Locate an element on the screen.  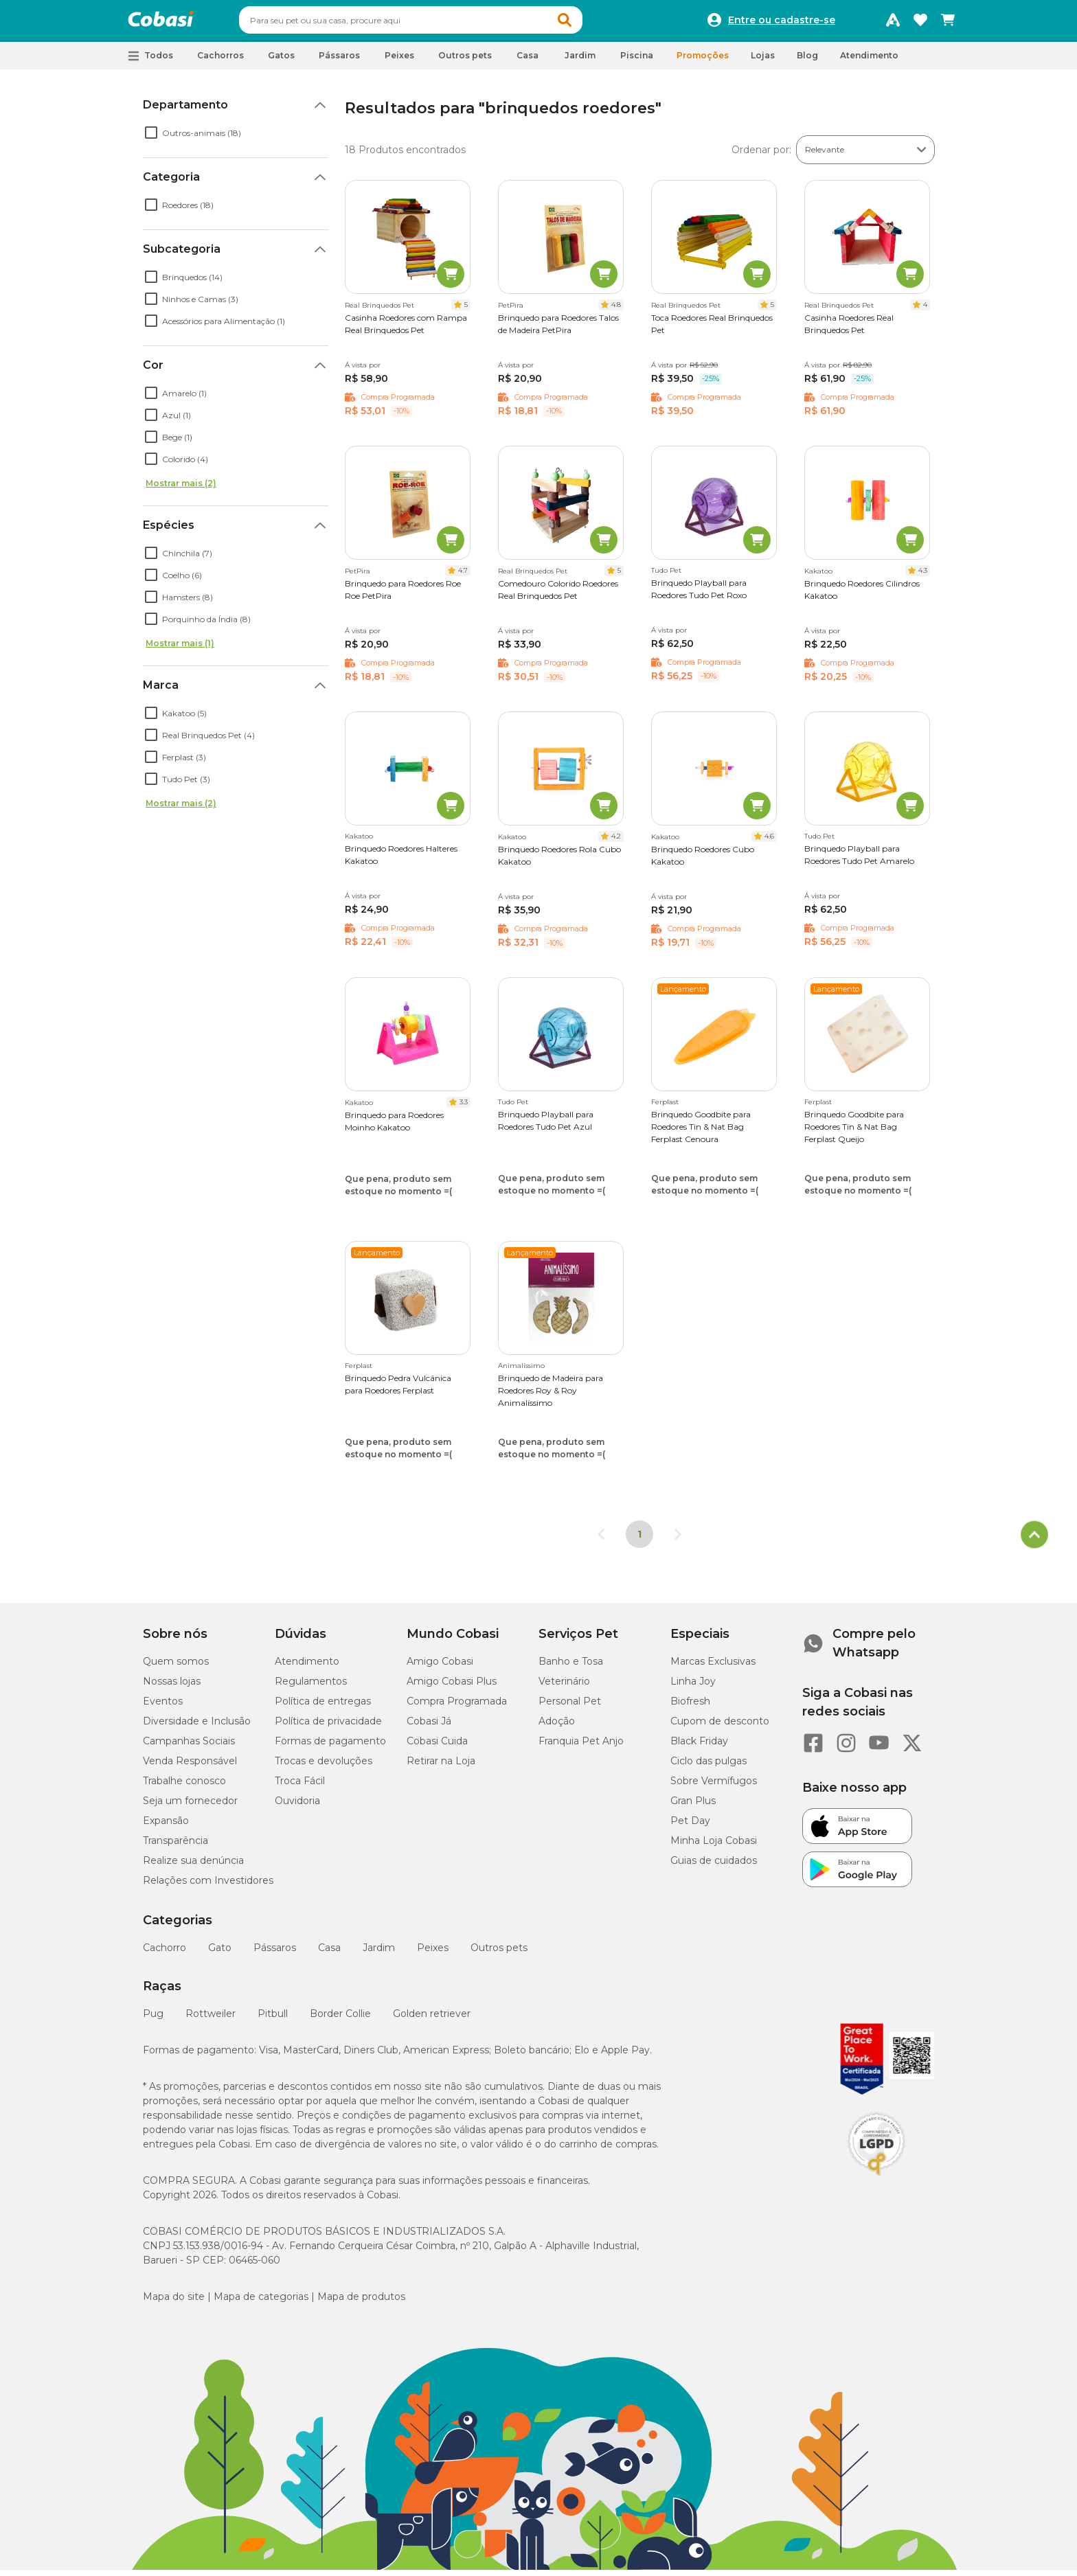
Expansão is located at coordinates (166, 1827).